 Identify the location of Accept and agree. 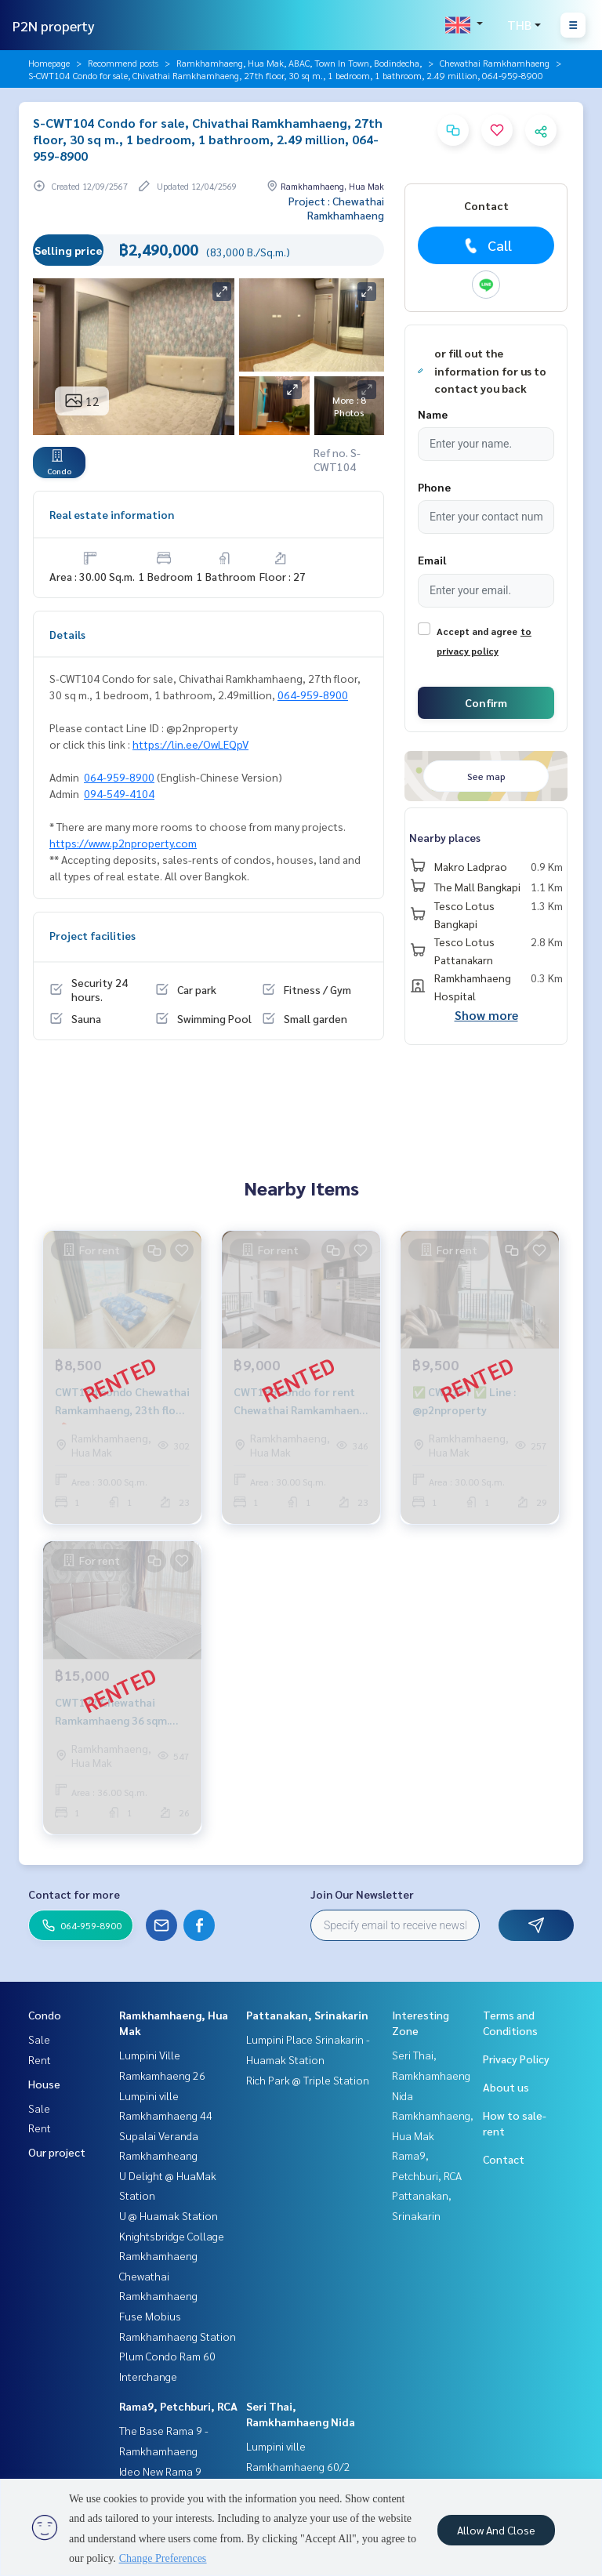
(477, 631).